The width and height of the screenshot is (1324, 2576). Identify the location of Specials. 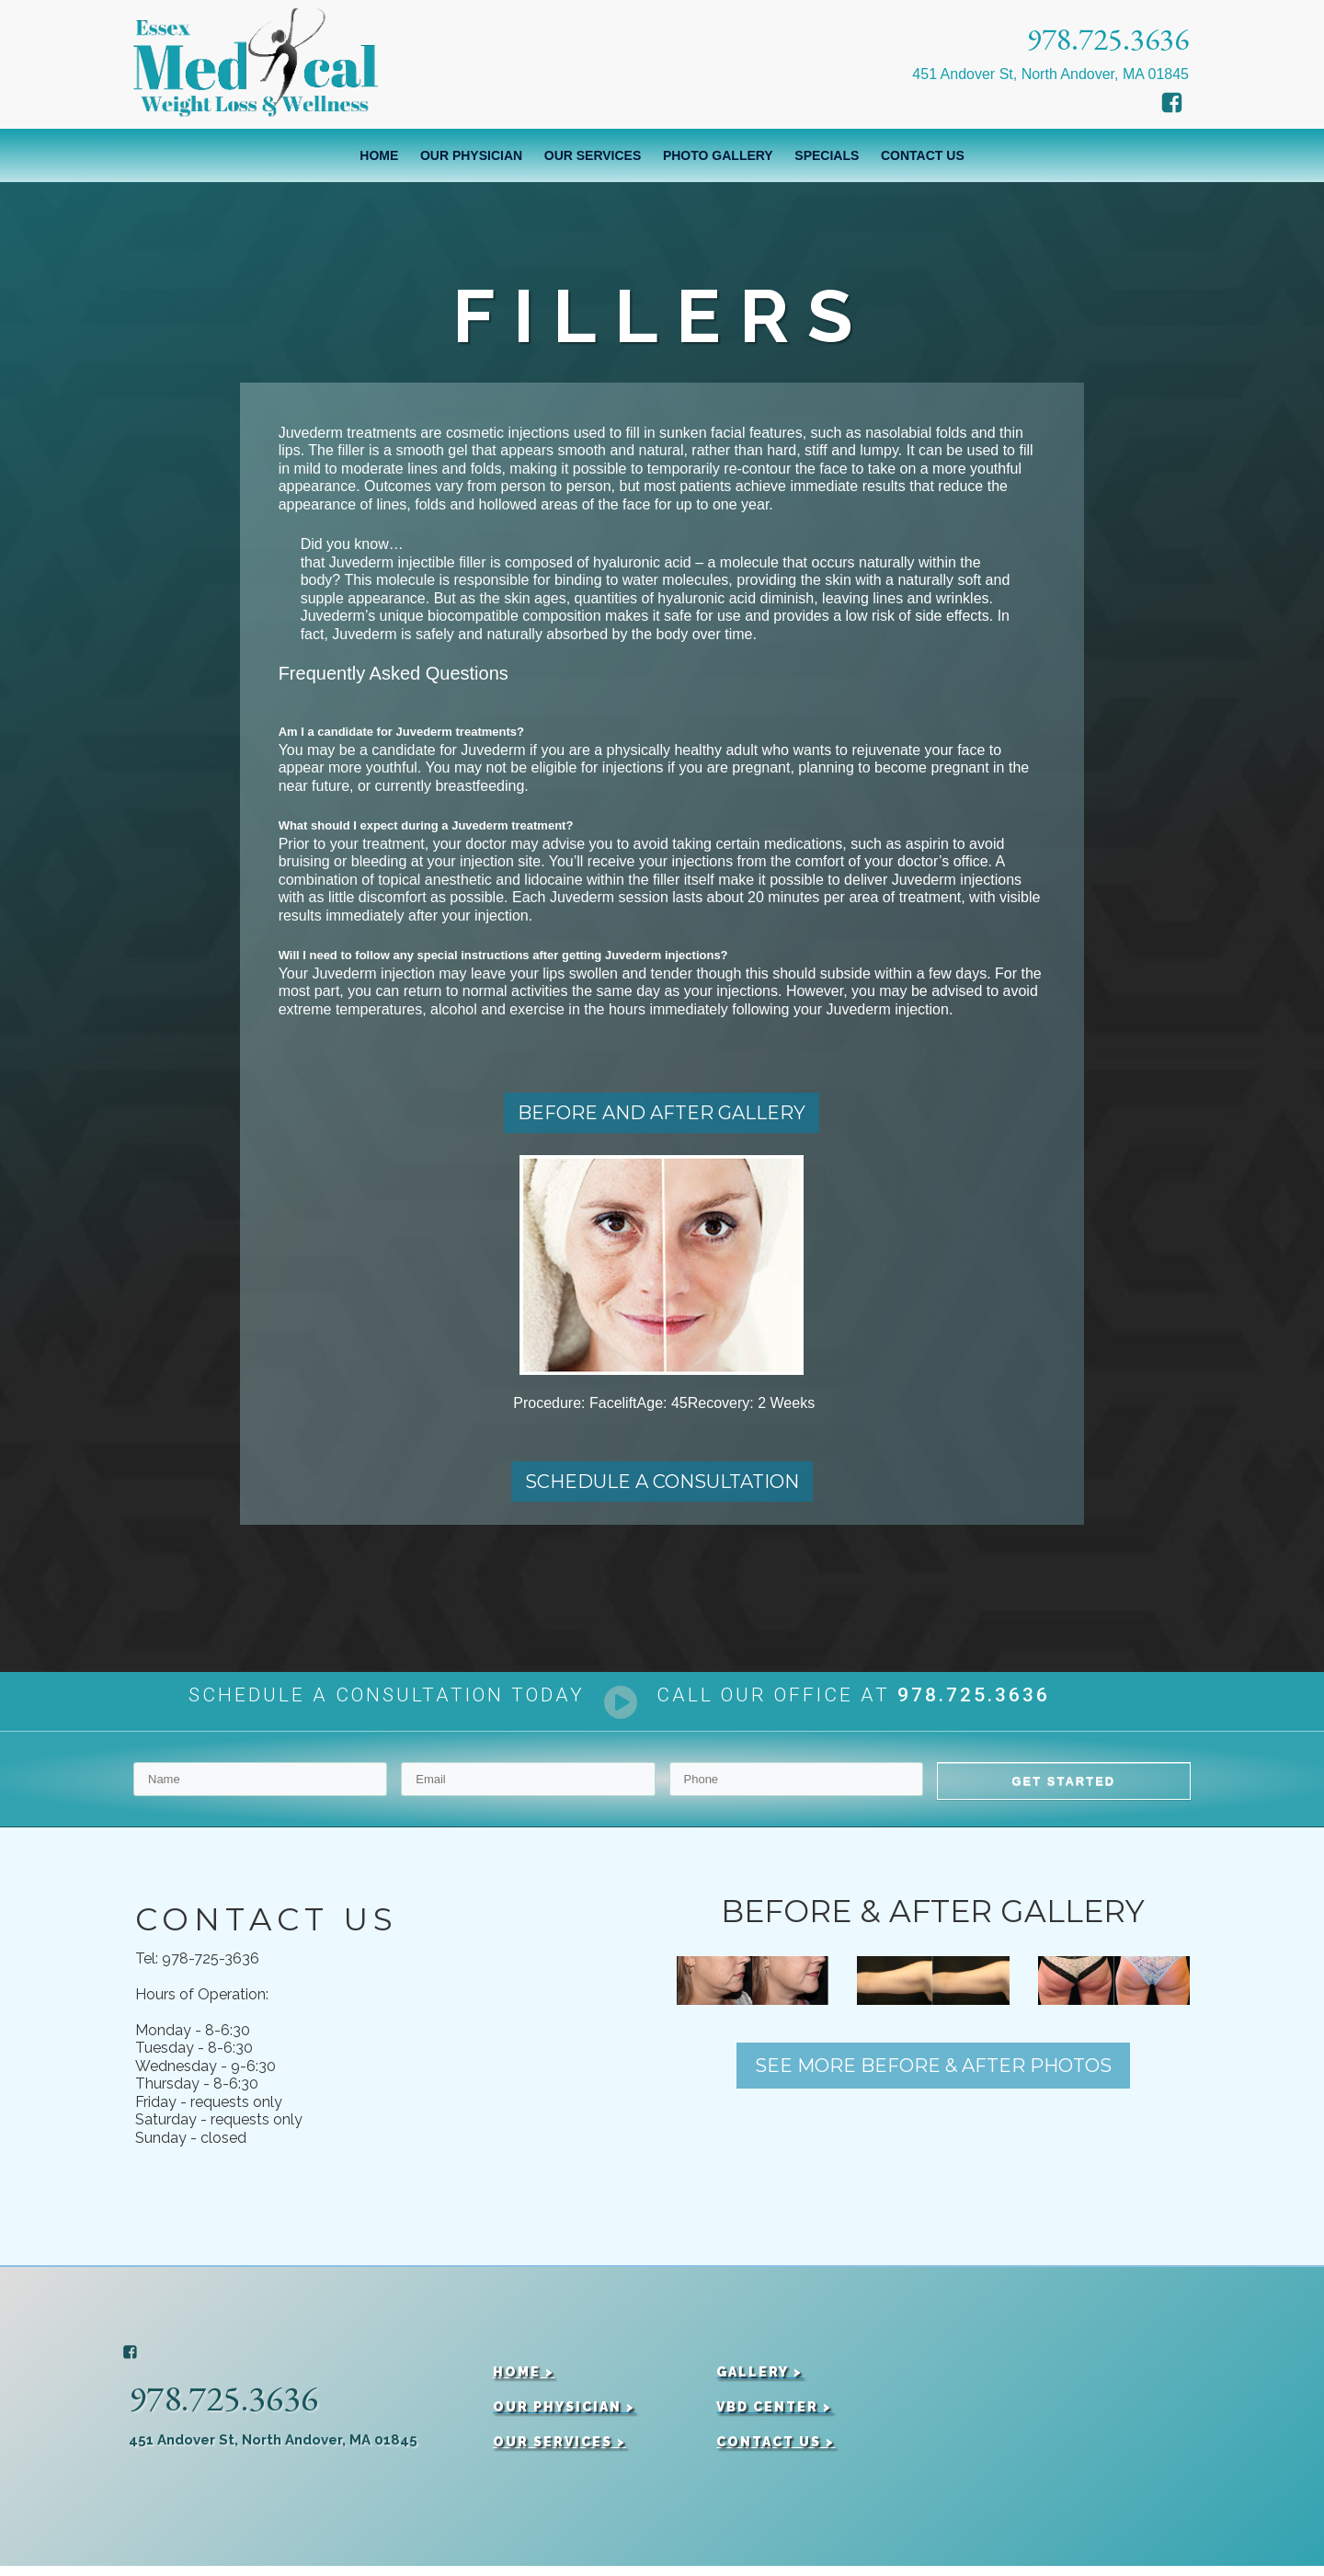
(826, 155).